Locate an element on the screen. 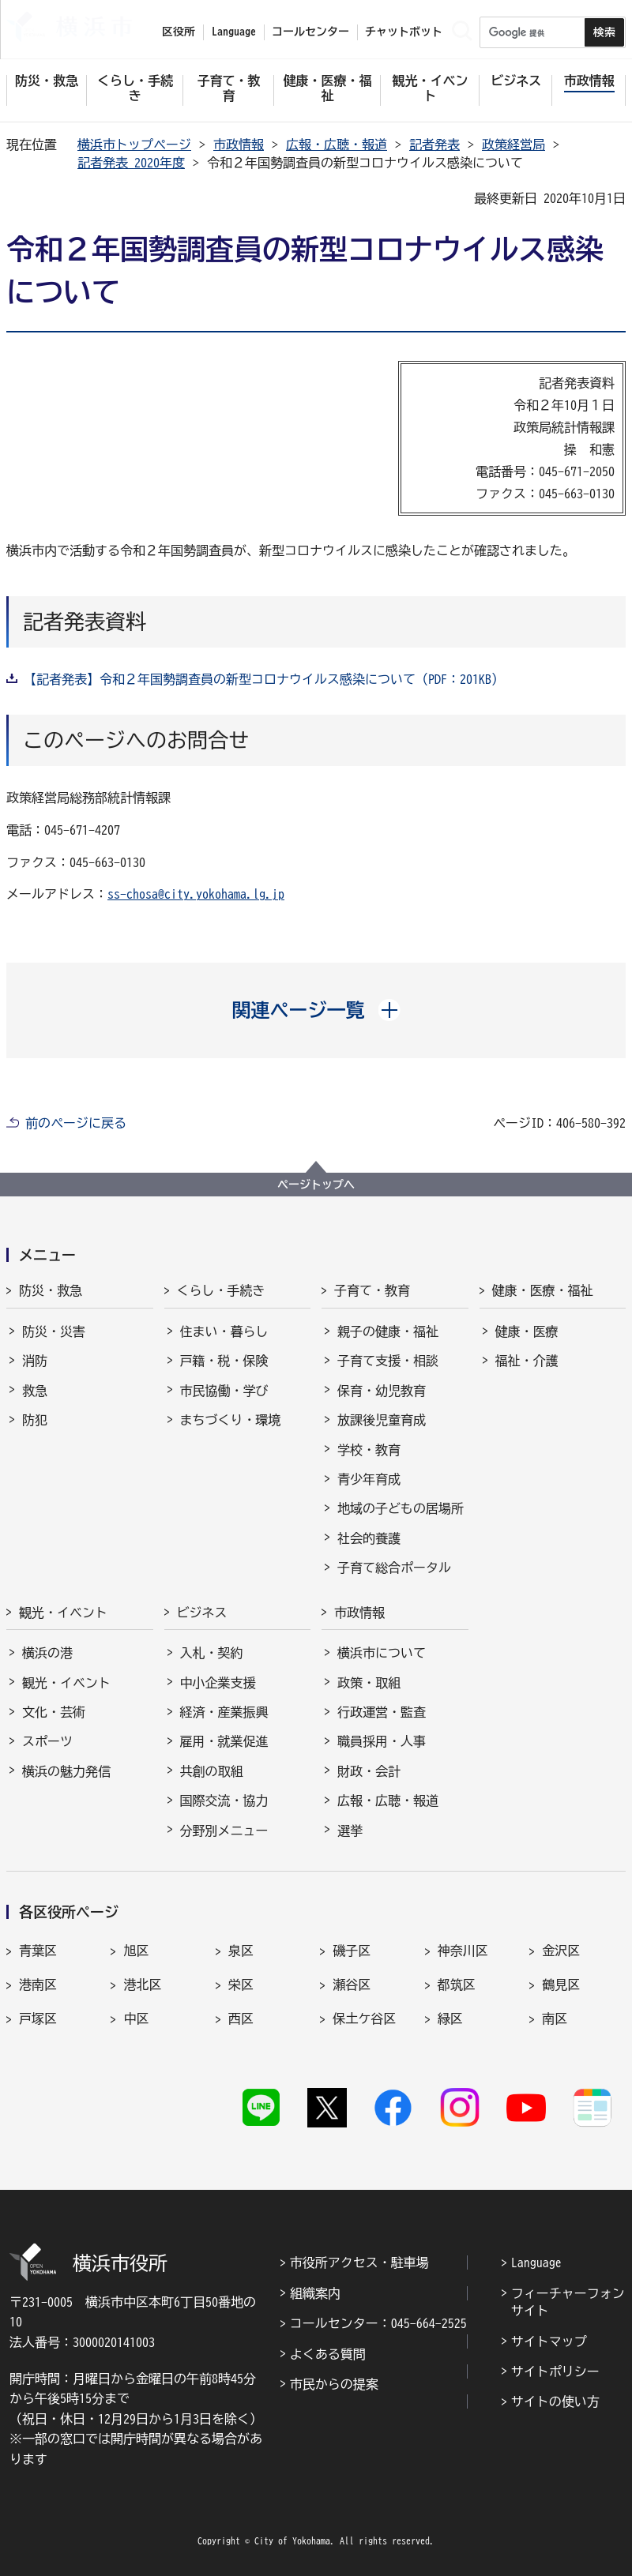  緑区 is located at coordinates (450, 2018).